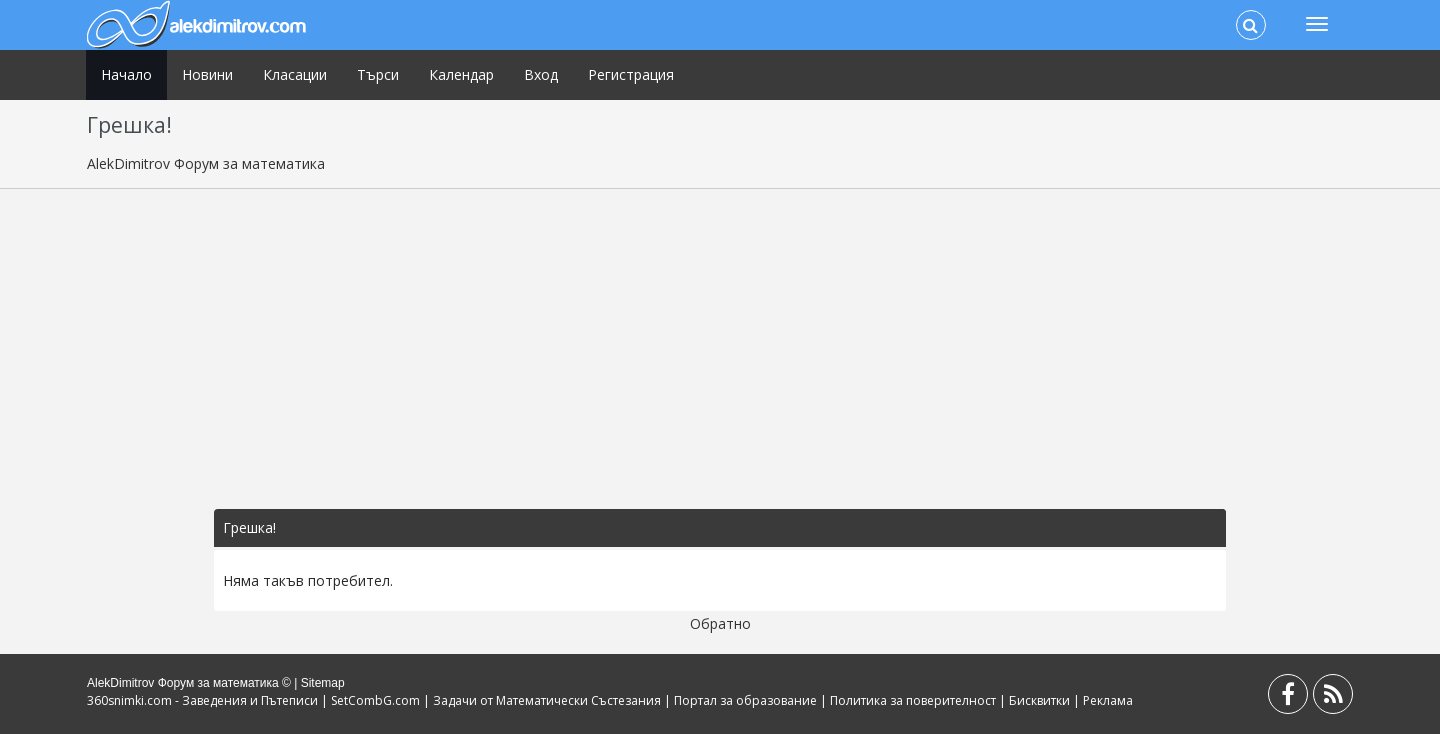  Describe the element at coordinates (378, 74) in the screenshot. I see `Търси` at that location.